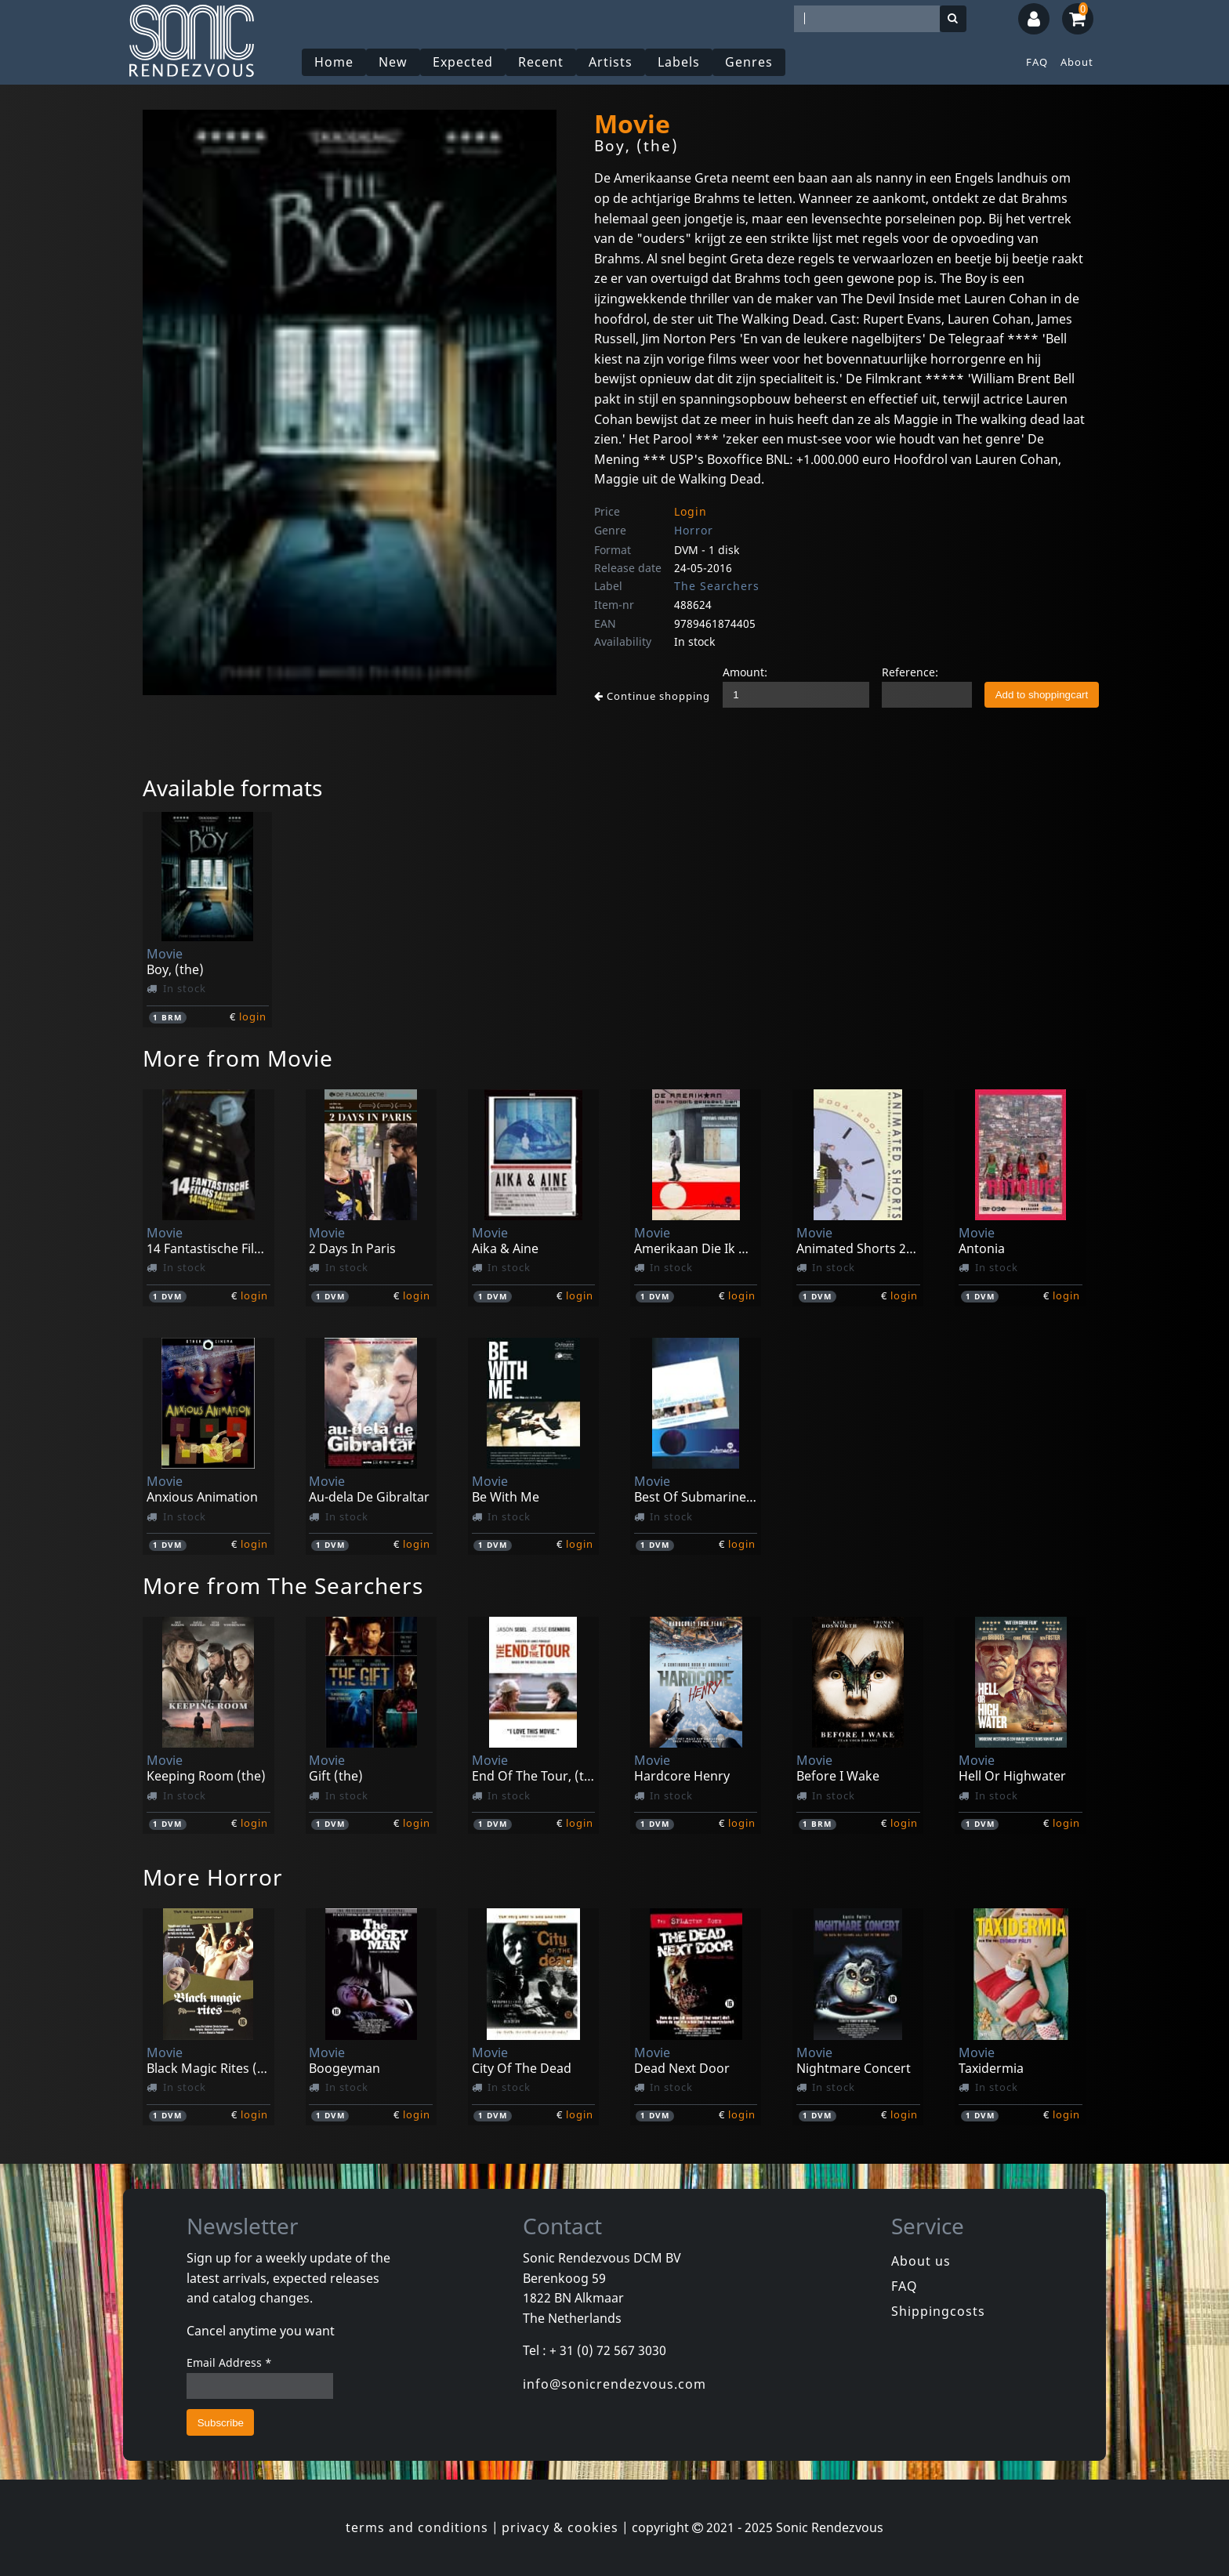 This screenshot has height=2576, width=1229. Describe the element at coordinates (560, 2527) in the screenshot. I see `privacy & cookies` at that location.